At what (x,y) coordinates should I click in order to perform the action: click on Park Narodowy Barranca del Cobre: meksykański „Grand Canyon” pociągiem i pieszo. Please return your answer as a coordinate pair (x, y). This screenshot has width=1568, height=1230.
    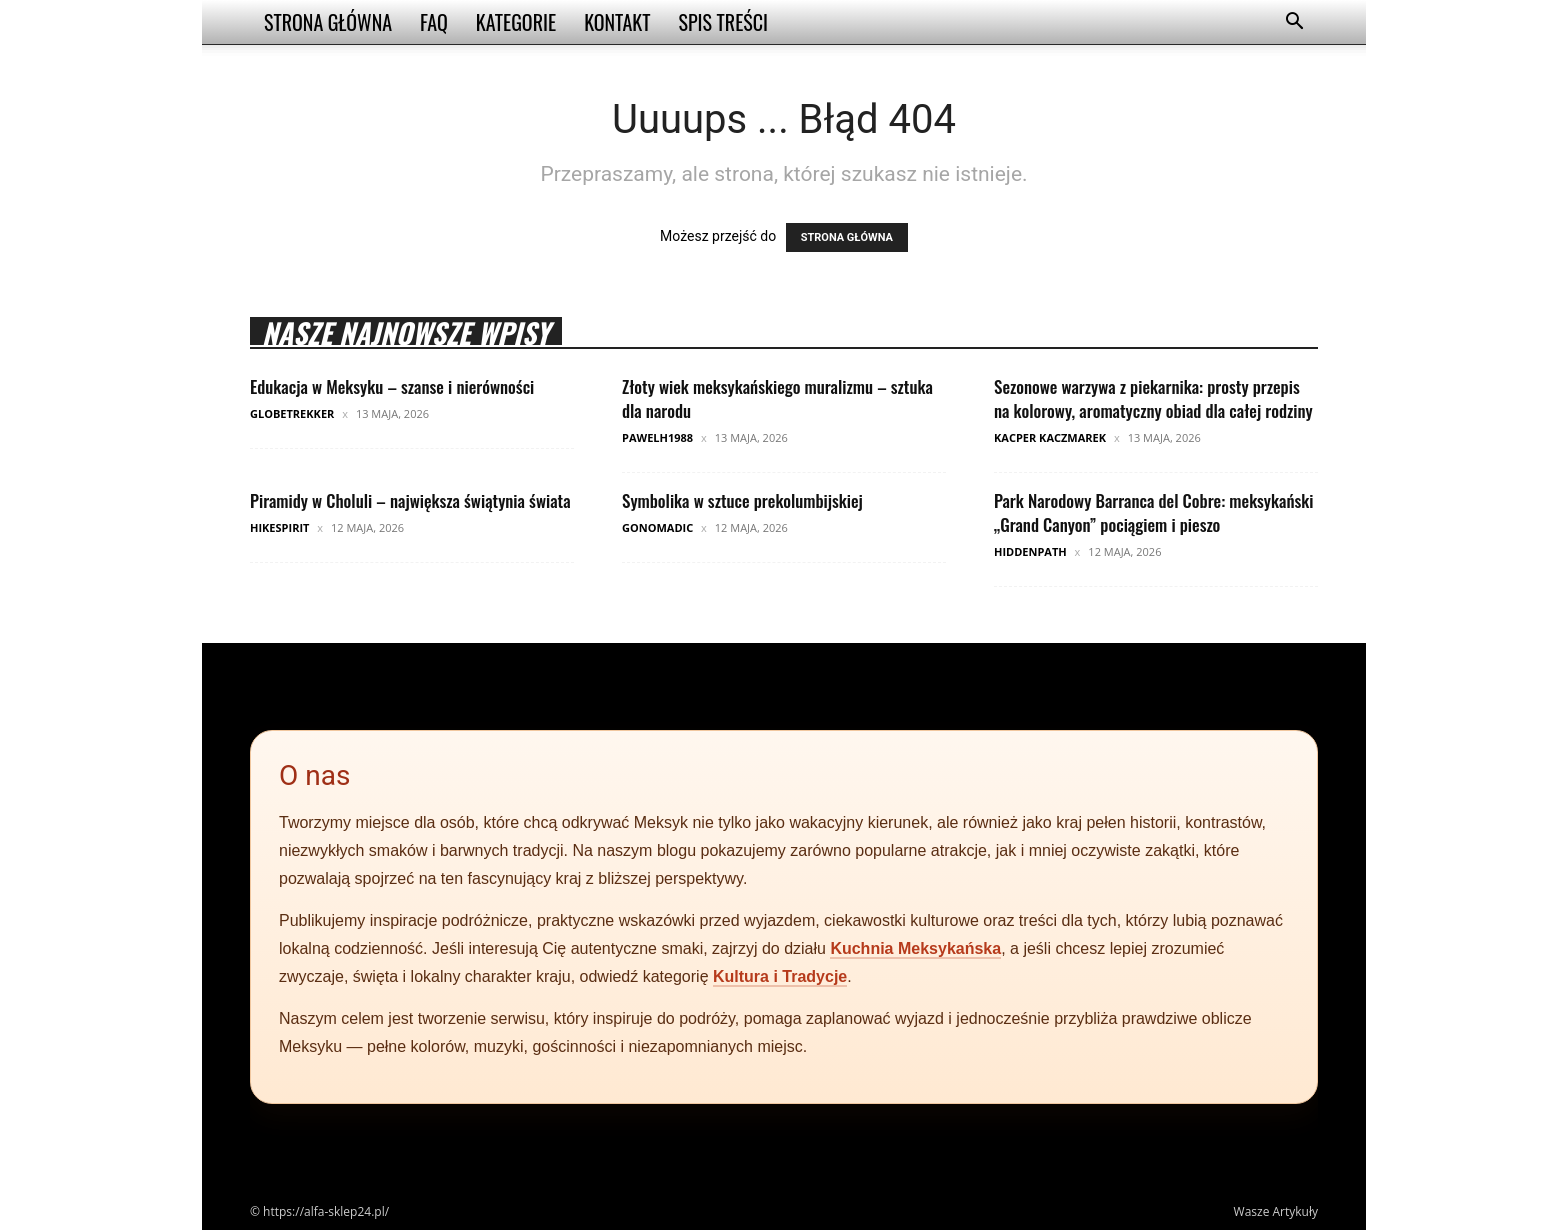
    Looking at the image, I should click on (1154, 512).